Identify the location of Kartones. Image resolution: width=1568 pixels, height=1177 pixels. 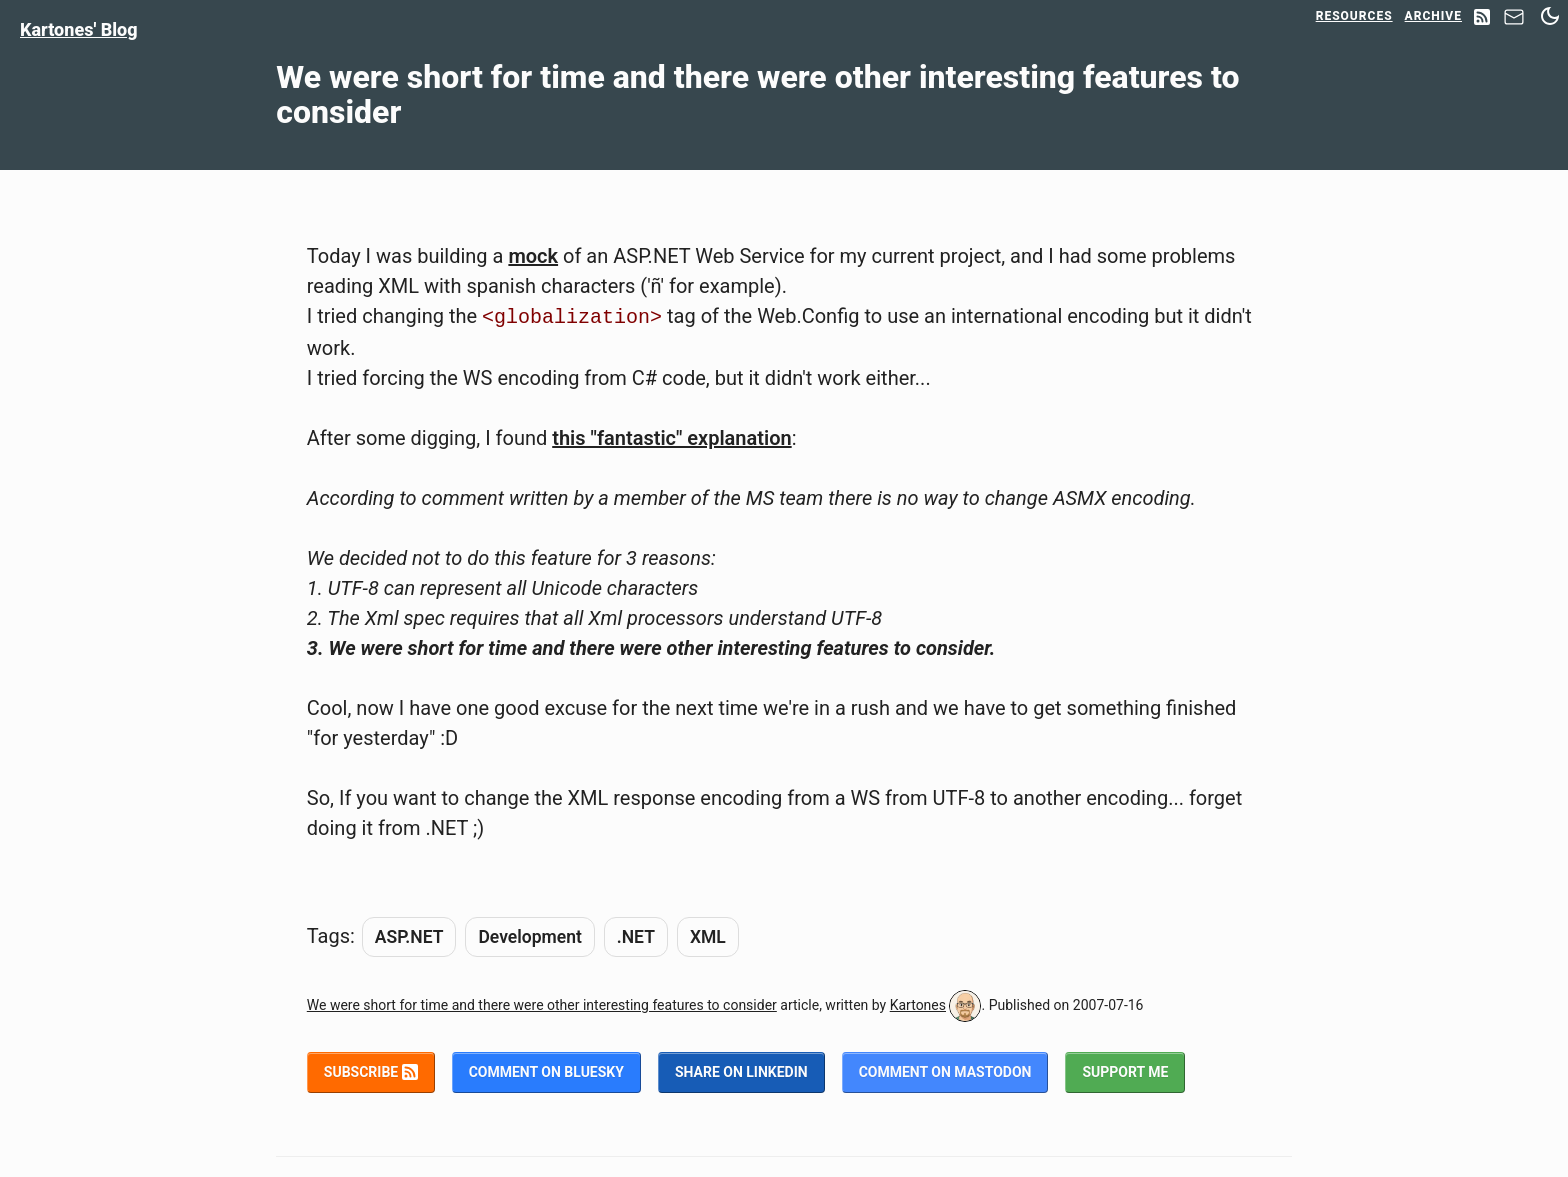
(918, 1005).